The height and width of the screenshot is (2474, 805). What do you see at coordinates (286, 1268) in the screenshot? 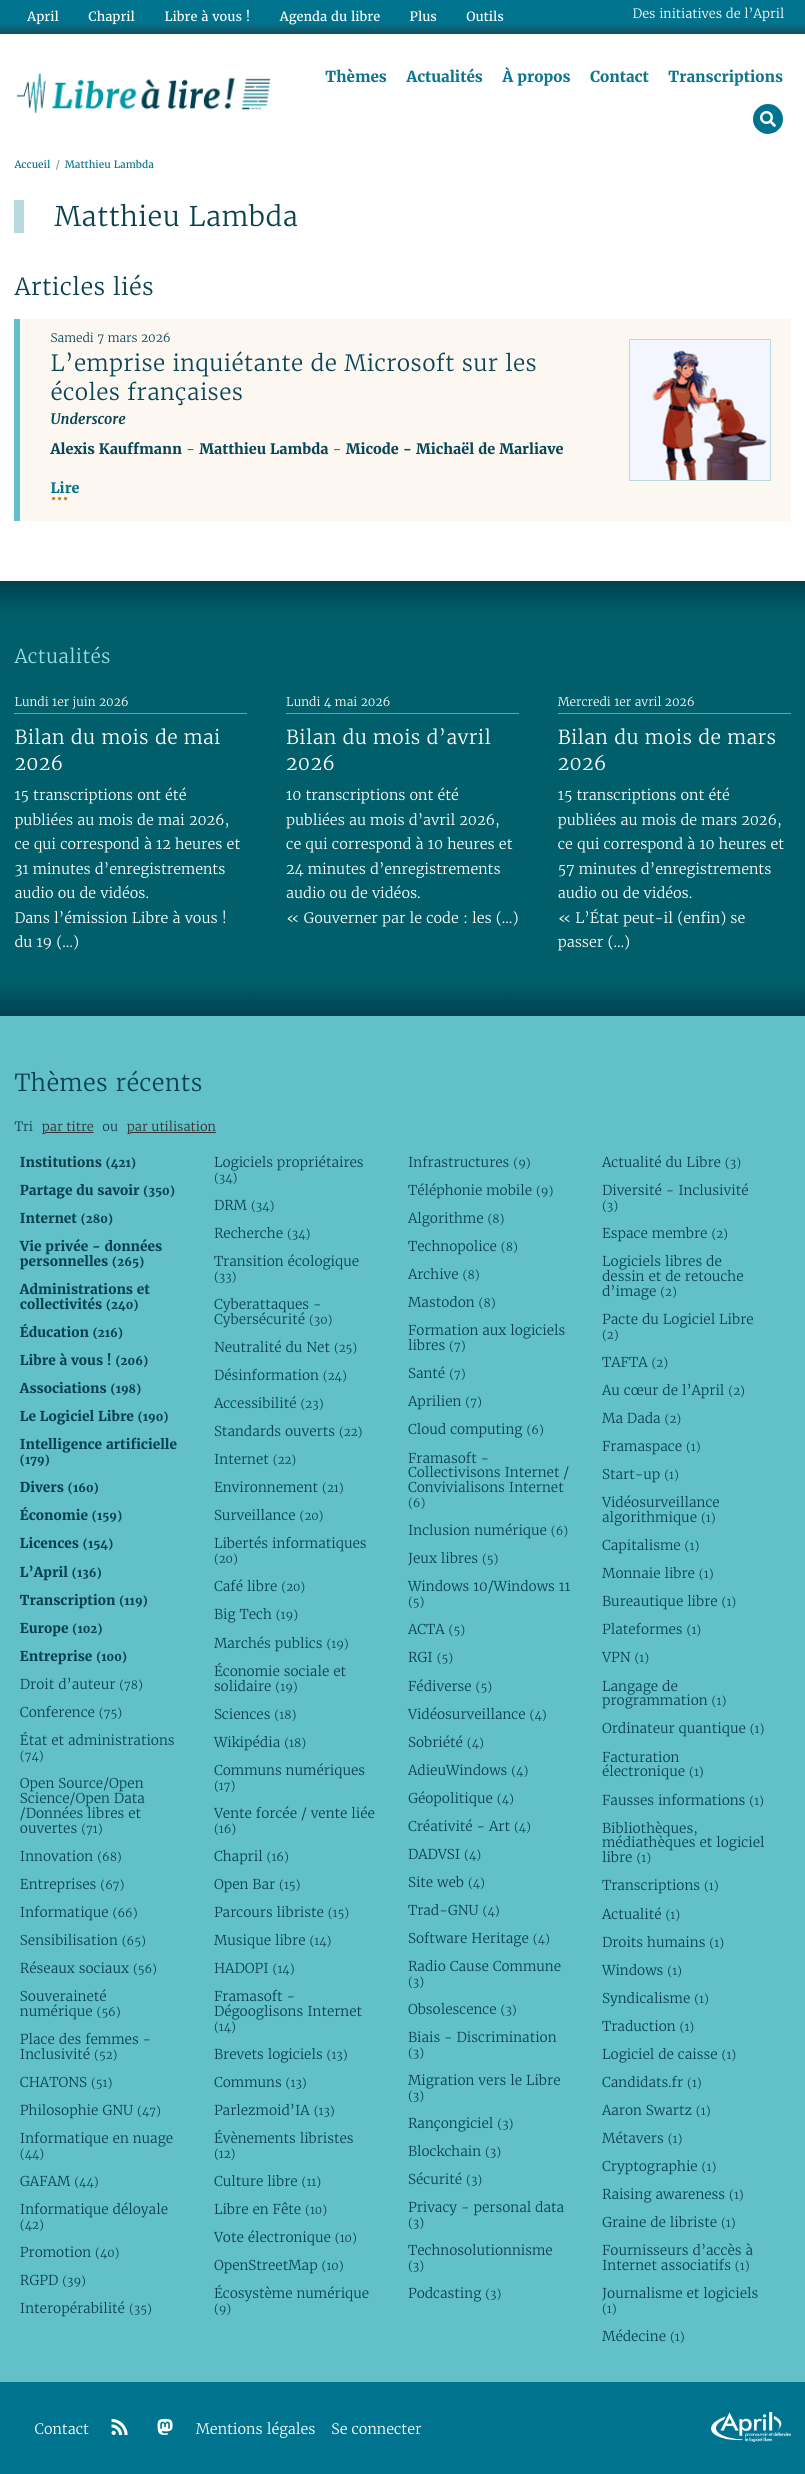
I see `Transition écologique` at bounding box center [286, 1268].